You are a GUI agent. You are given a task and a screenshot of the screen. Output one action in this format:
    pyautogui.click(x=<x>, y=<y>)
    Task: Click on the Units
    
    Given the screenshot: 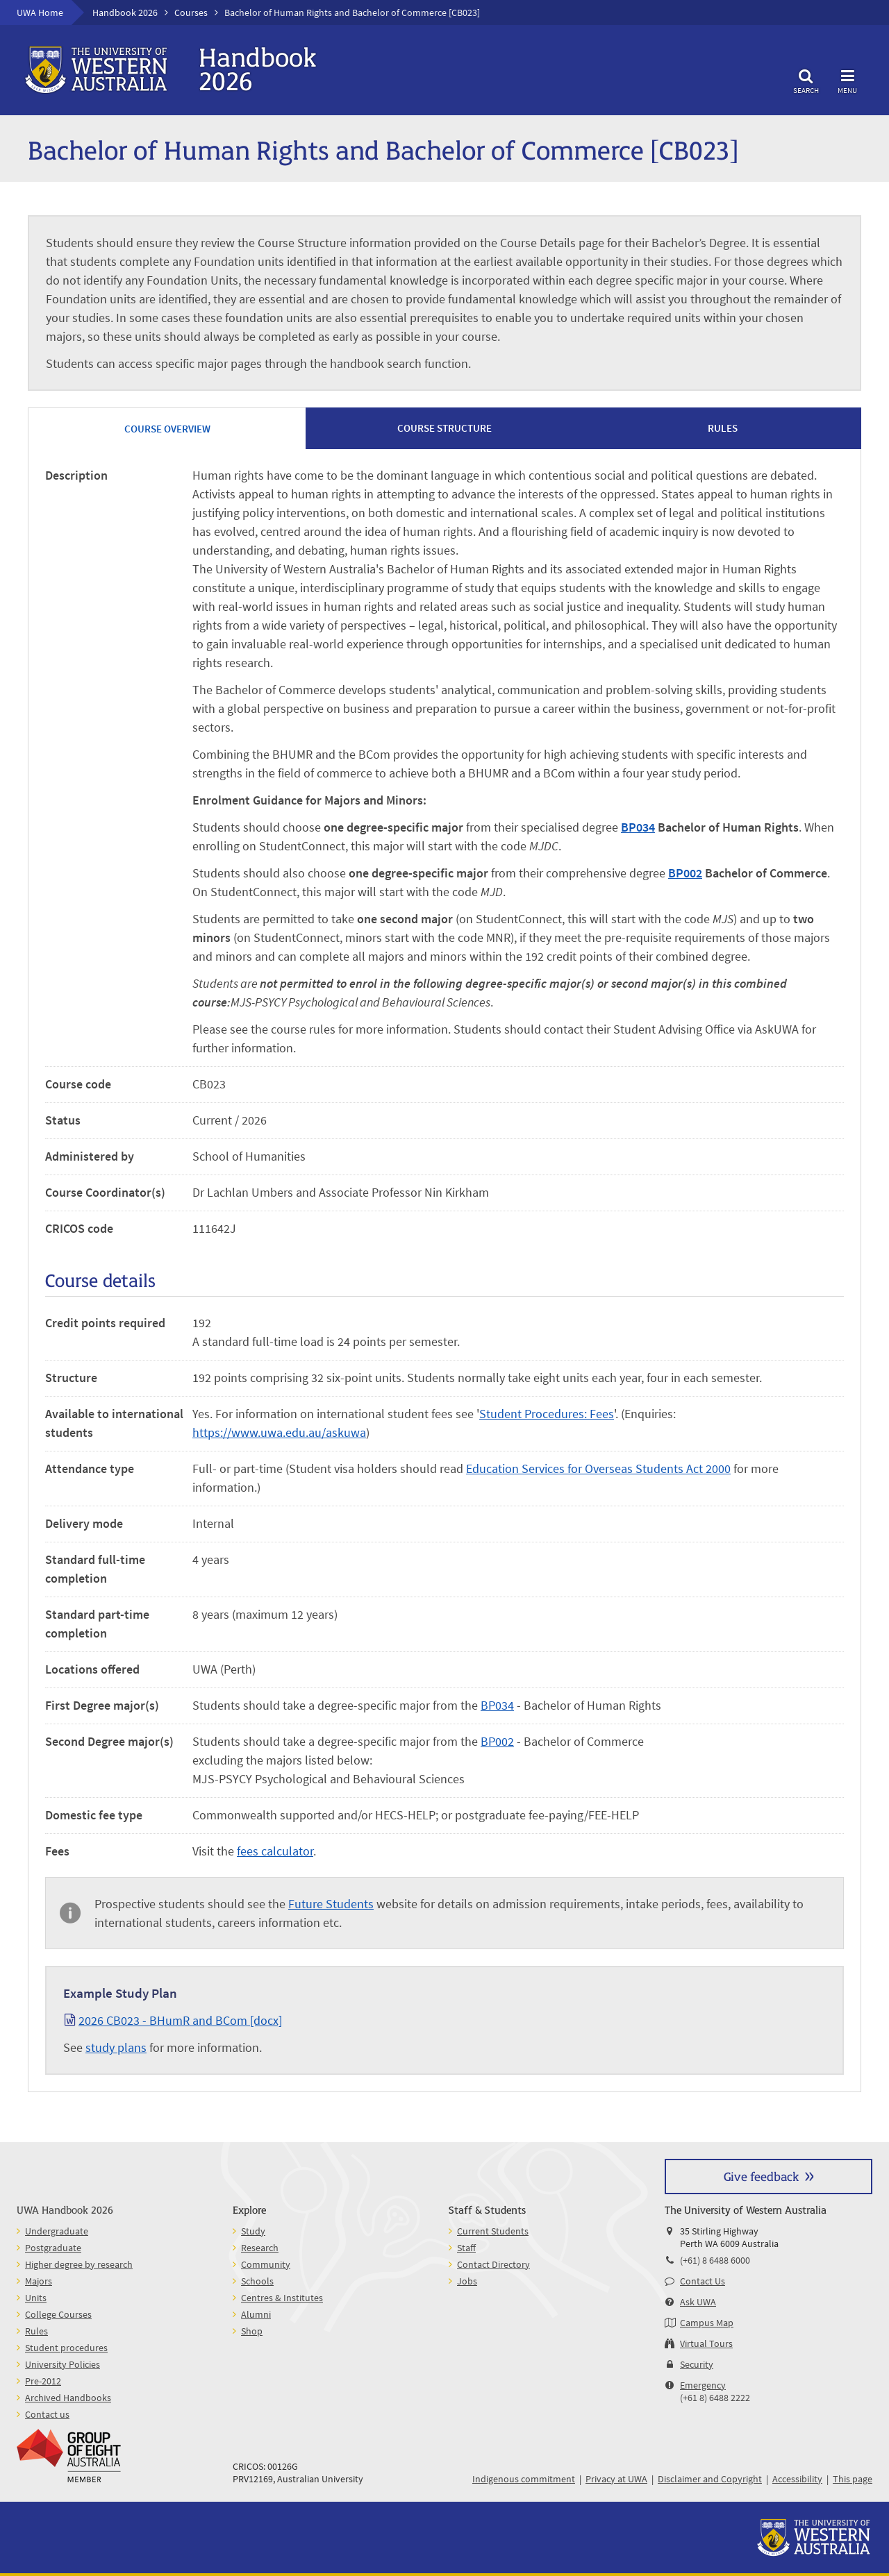 What is the action you would take?
    pyautogui.click(x=36, y=2297)
    